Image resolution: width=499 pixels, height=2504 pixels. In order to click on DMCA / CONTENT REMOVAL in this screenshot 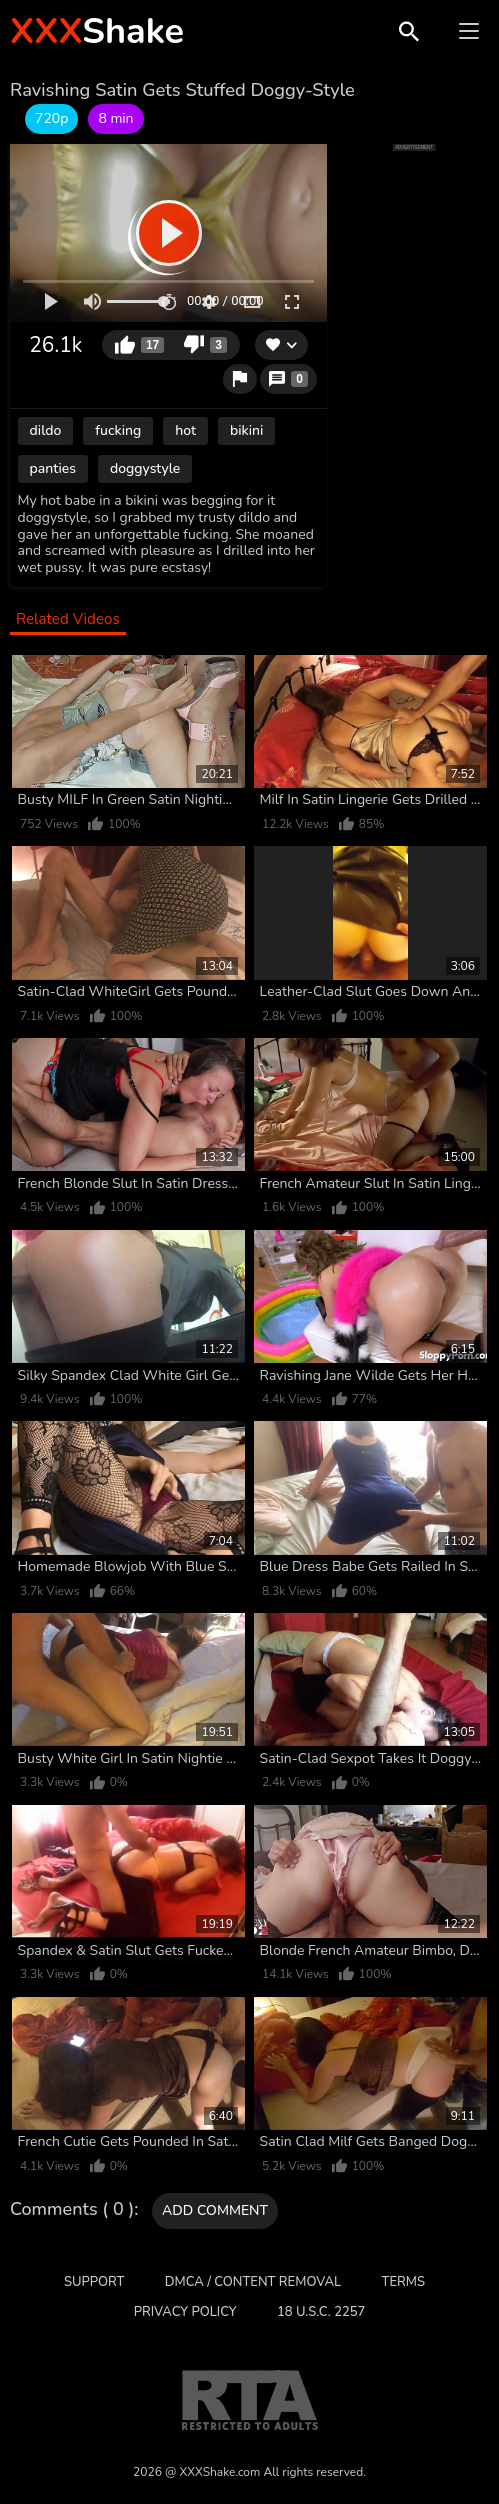, I will do `click(253, 2282)`.